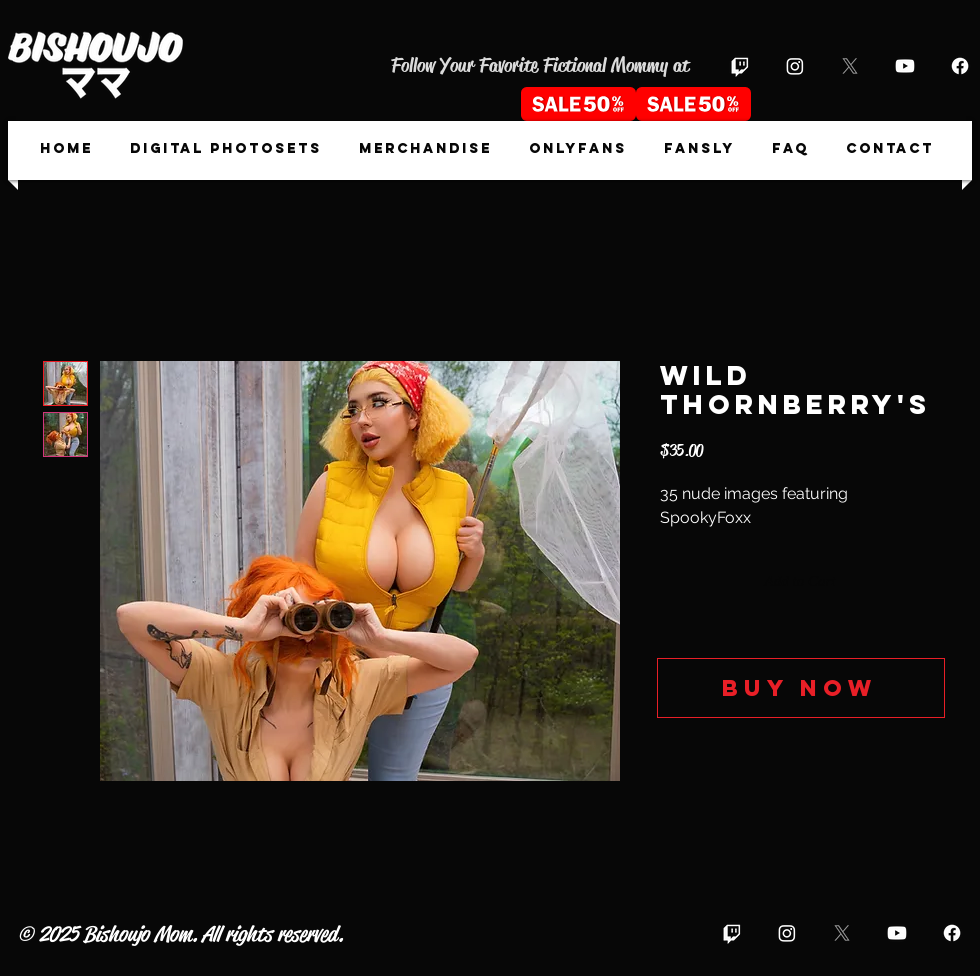 The height and width of the screenshot is (976, 980). I want to click on [Youtube], so click(905, 66).